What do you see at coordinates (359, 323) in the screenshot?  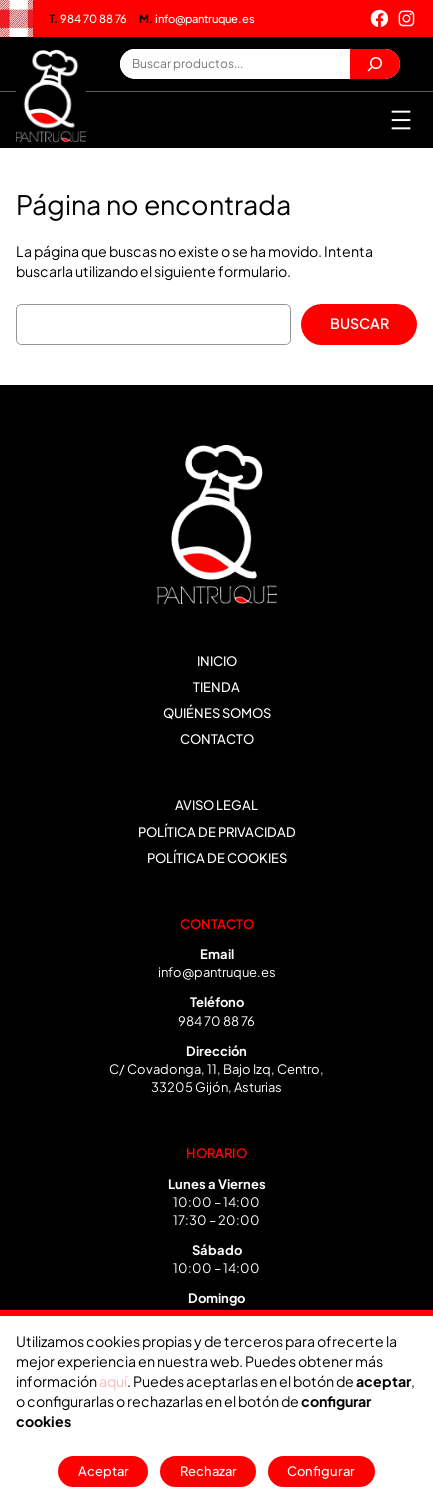 I see `Buscar` at bounding box center [359, 323].